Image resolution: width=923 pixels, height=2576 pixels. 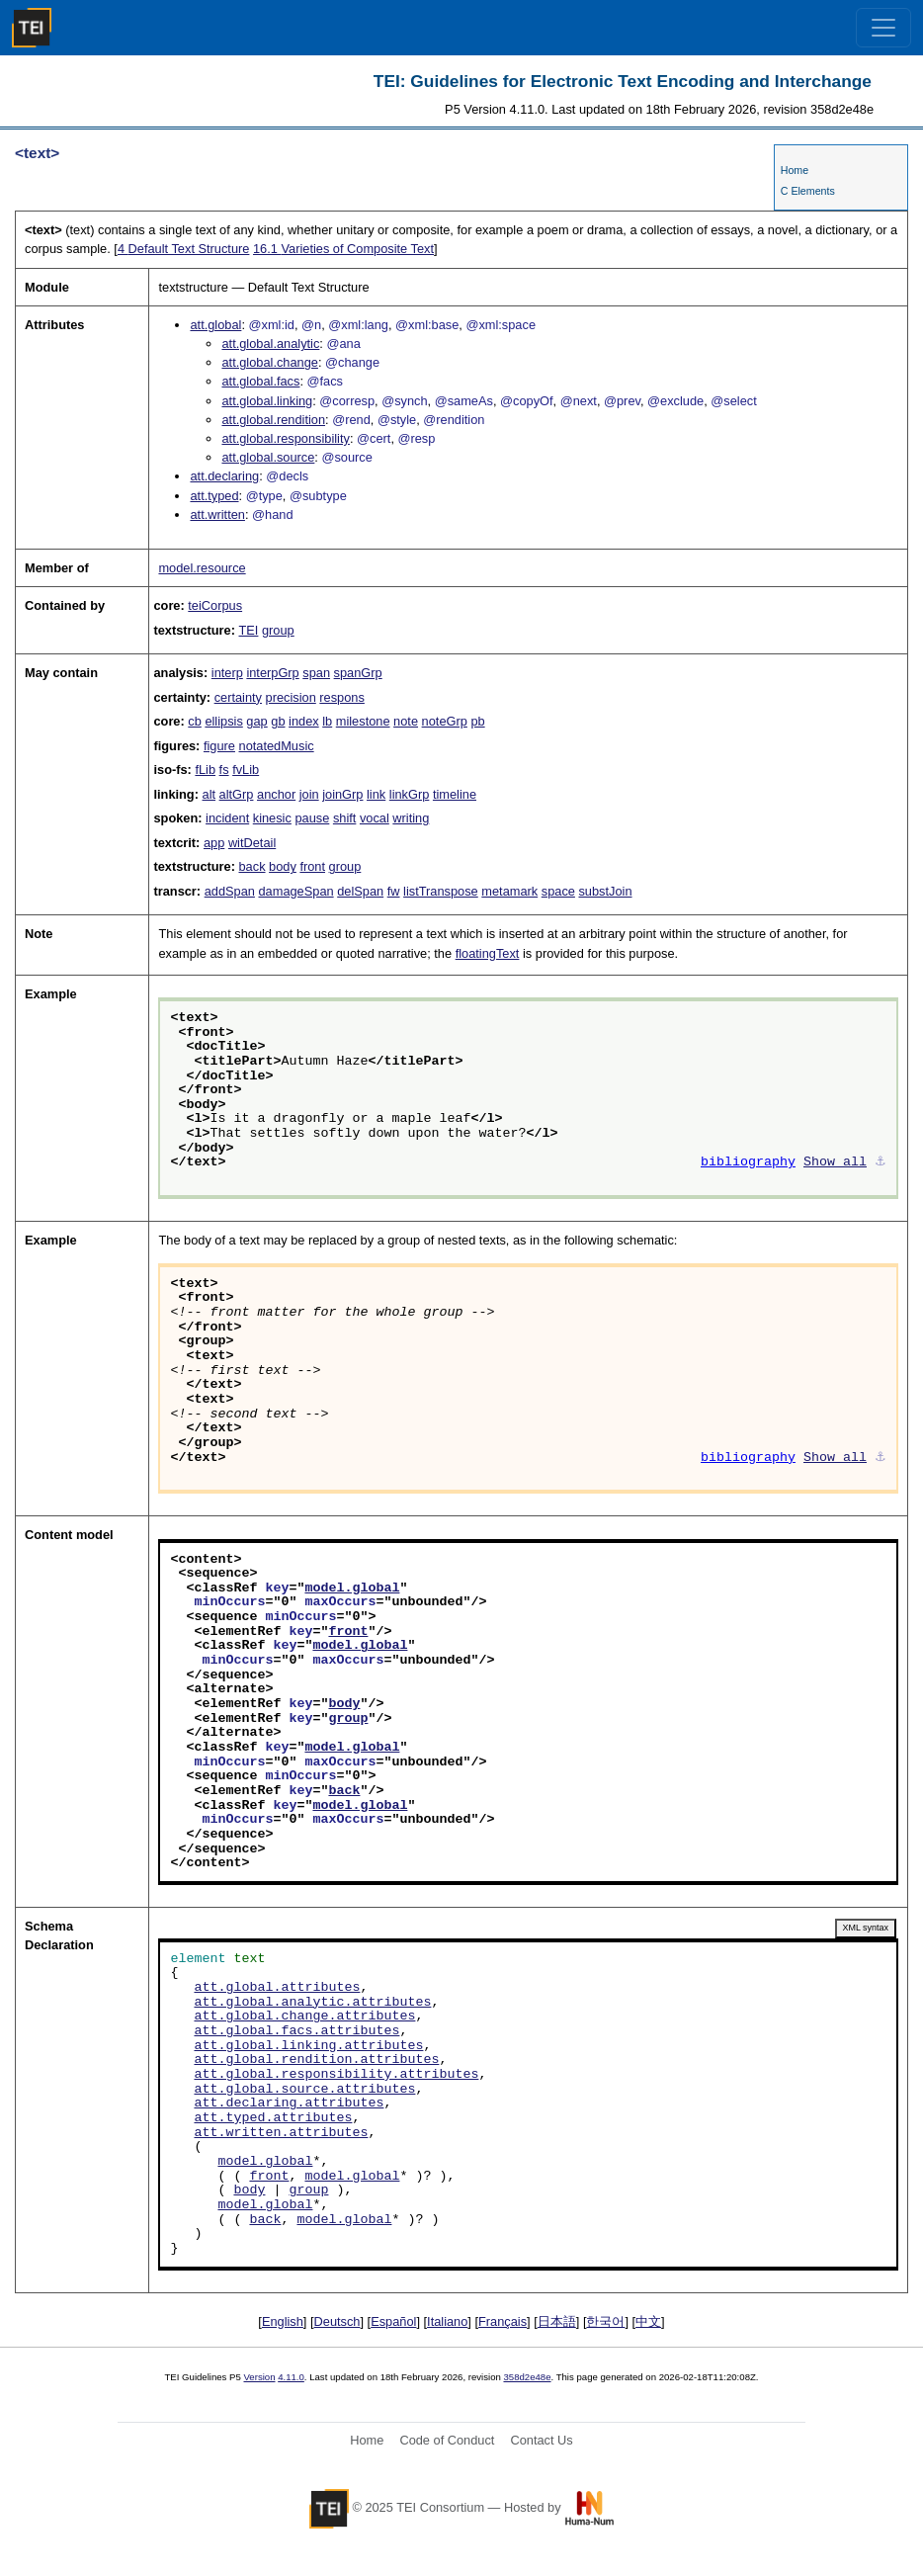 I want to click on att.global.linking.attributes, so click(x=308, y=2046).